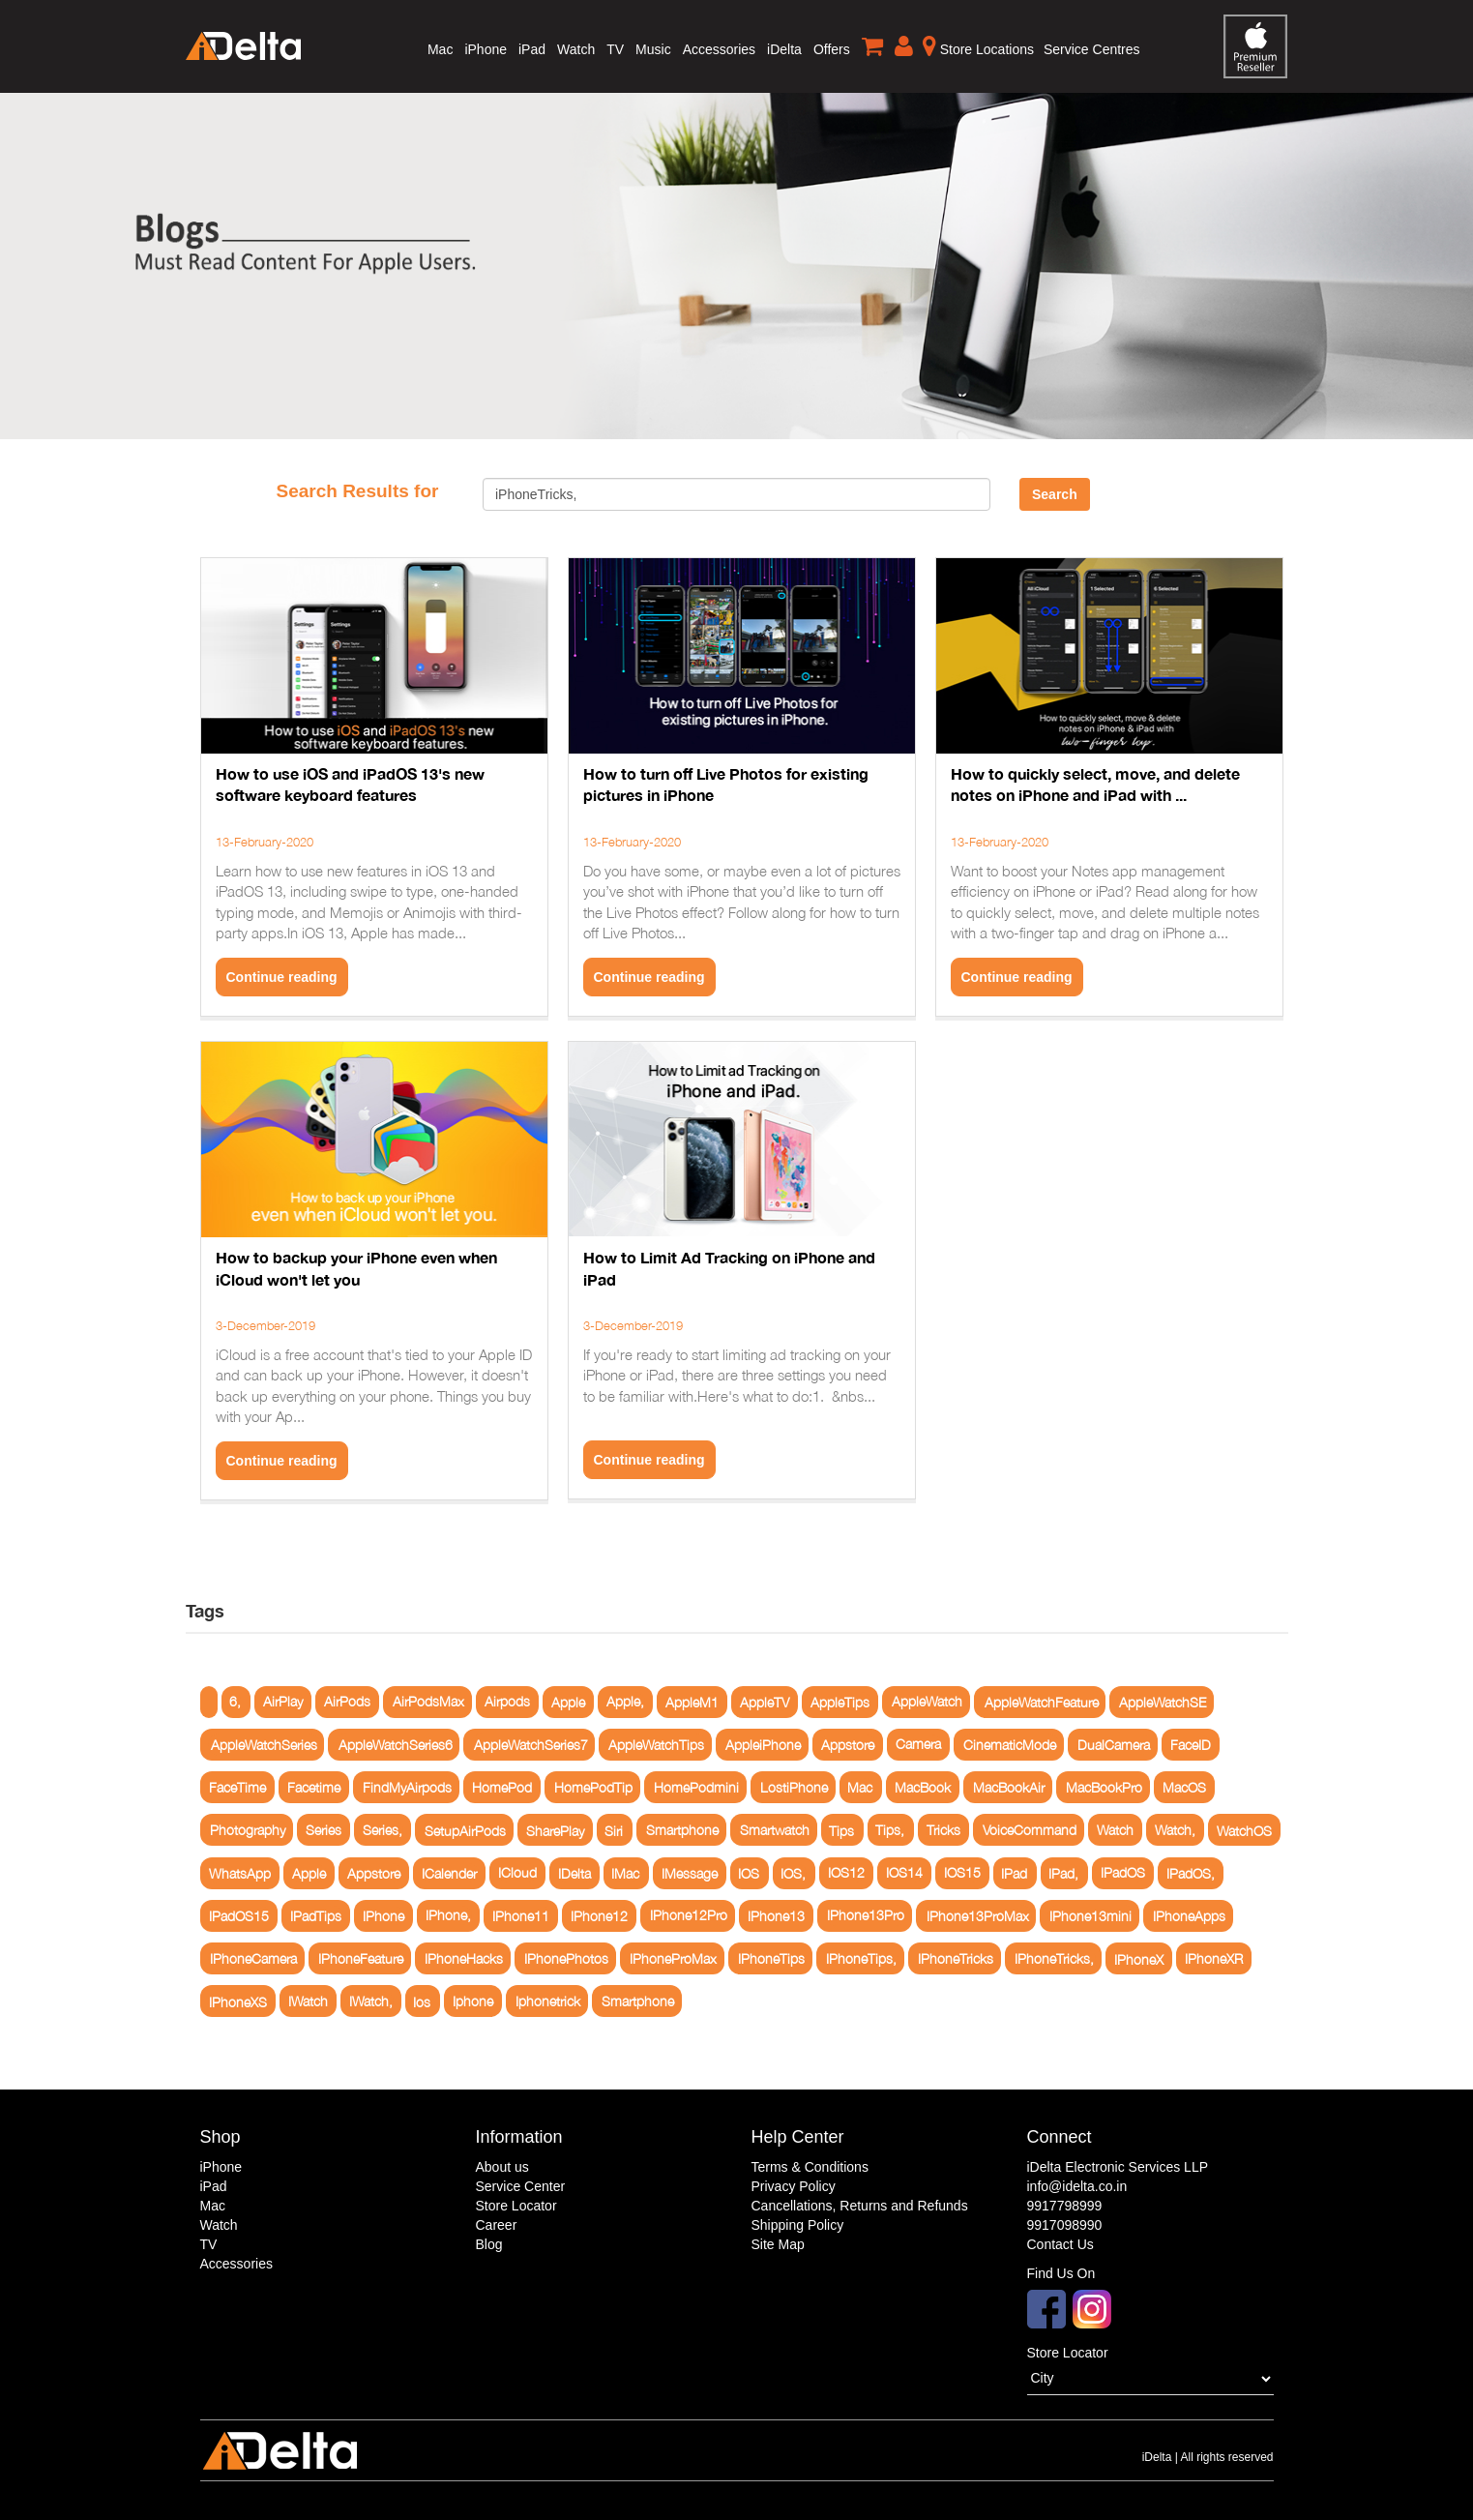 This screenshot has width=1473, height=2520. Describe the element at coordinates (502, 1787) in the screenshot. I see `HomePod` at that location.